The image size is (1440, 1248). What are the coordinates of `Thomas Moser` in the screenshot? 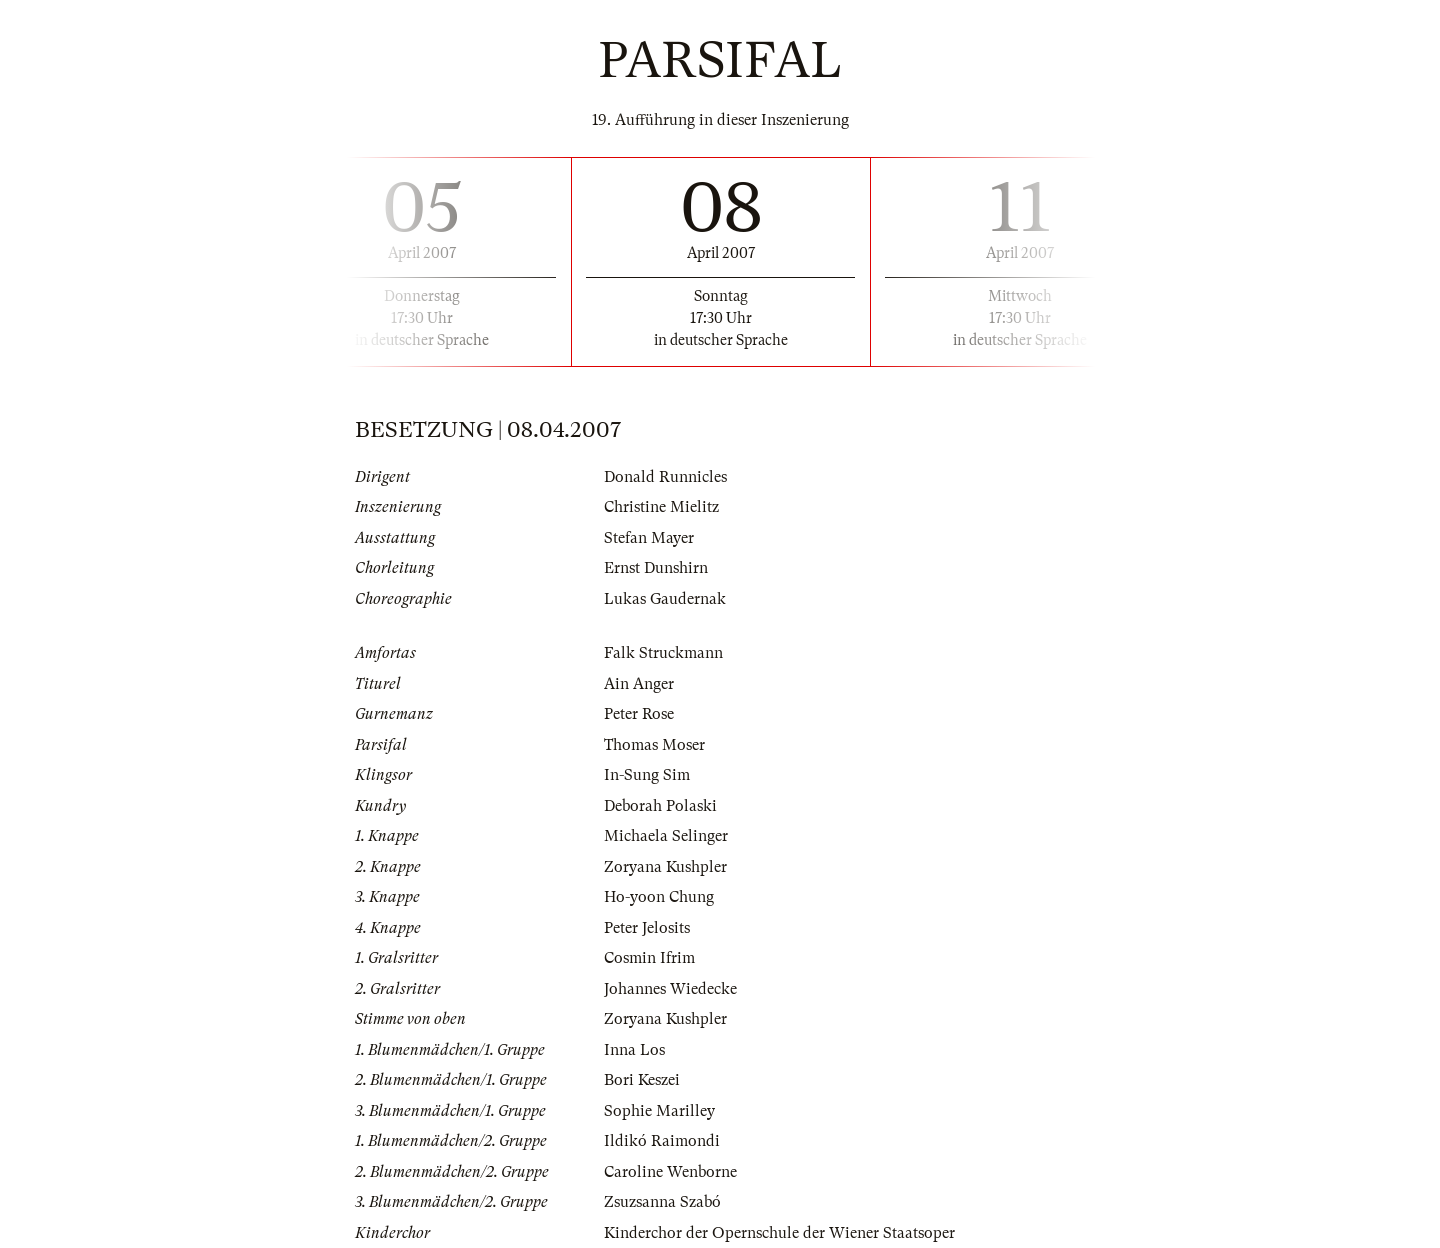 It's located at (654, 745).